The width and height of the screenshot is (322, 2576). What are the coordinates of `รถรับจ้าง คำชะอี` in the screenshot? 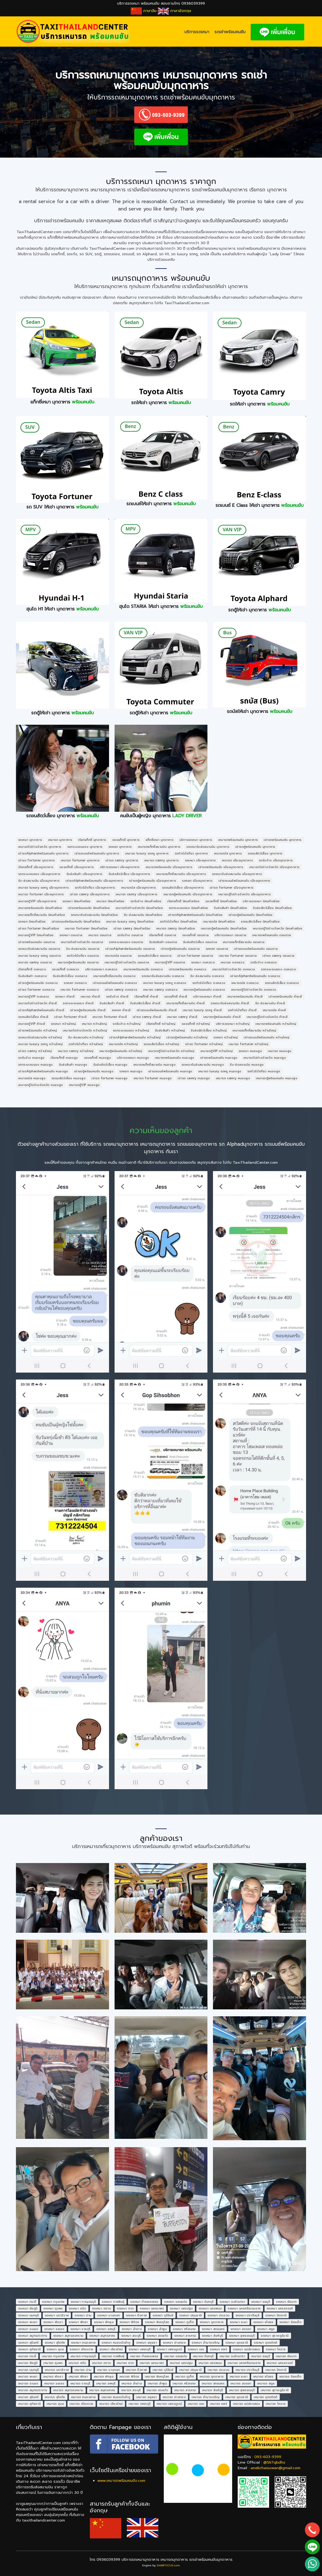 It's located at (117, 996).